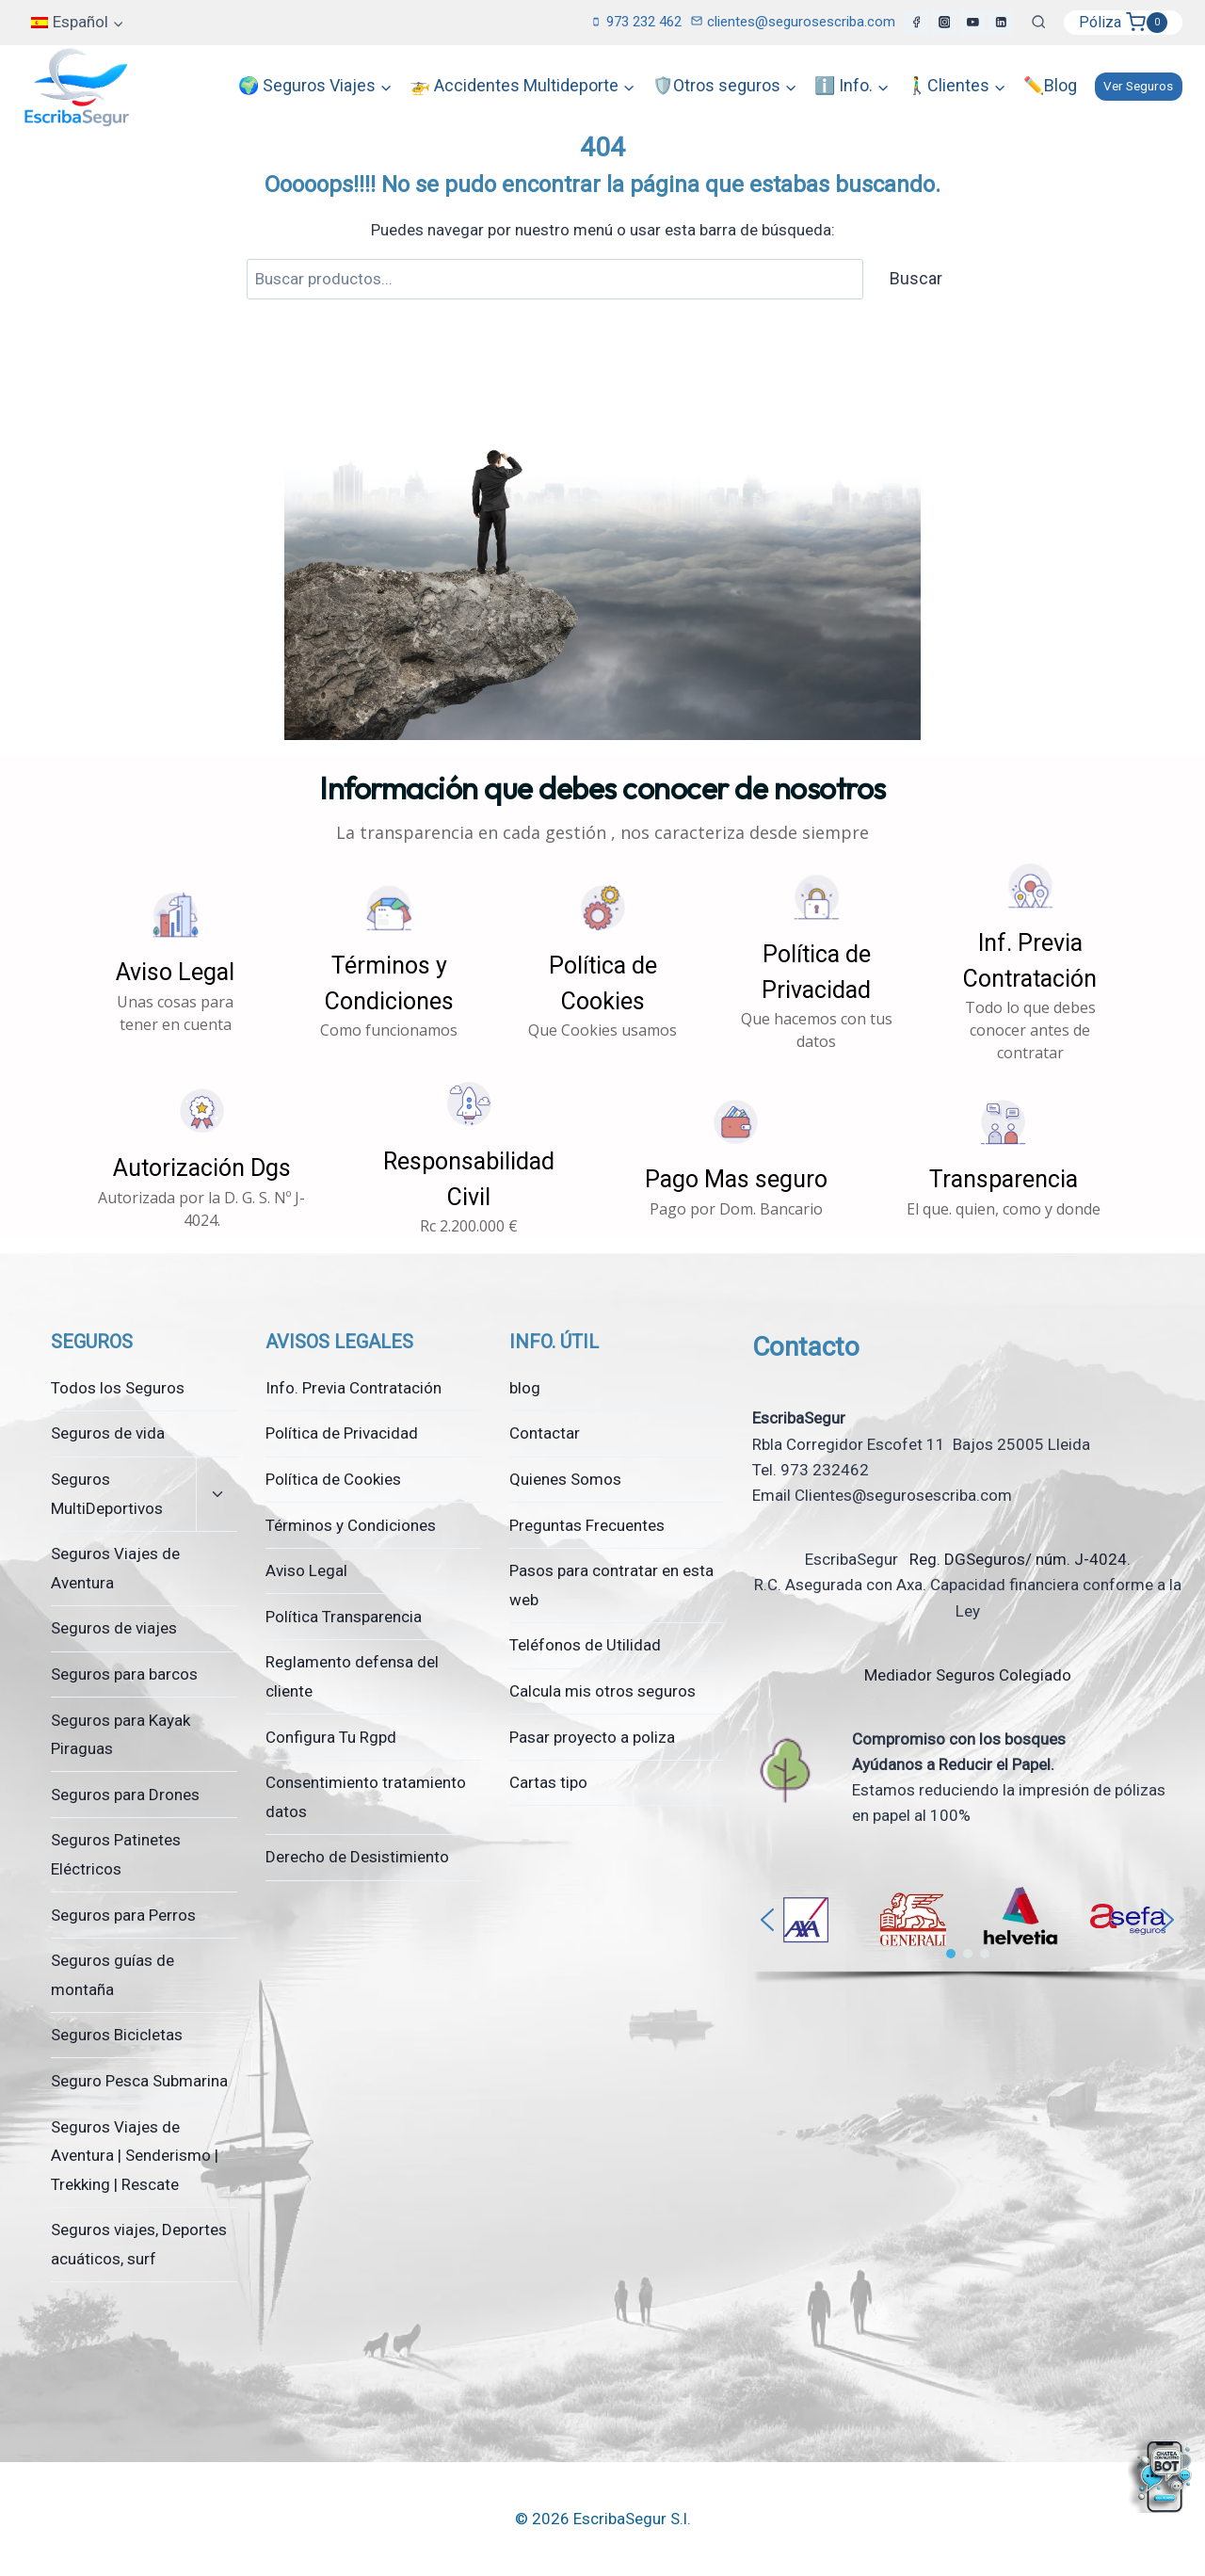 The width and height of the screenshot is (1205, 2576). Describe the element at coordinates (544, 1433) in the screenshot. I see `Contactar` at that location.